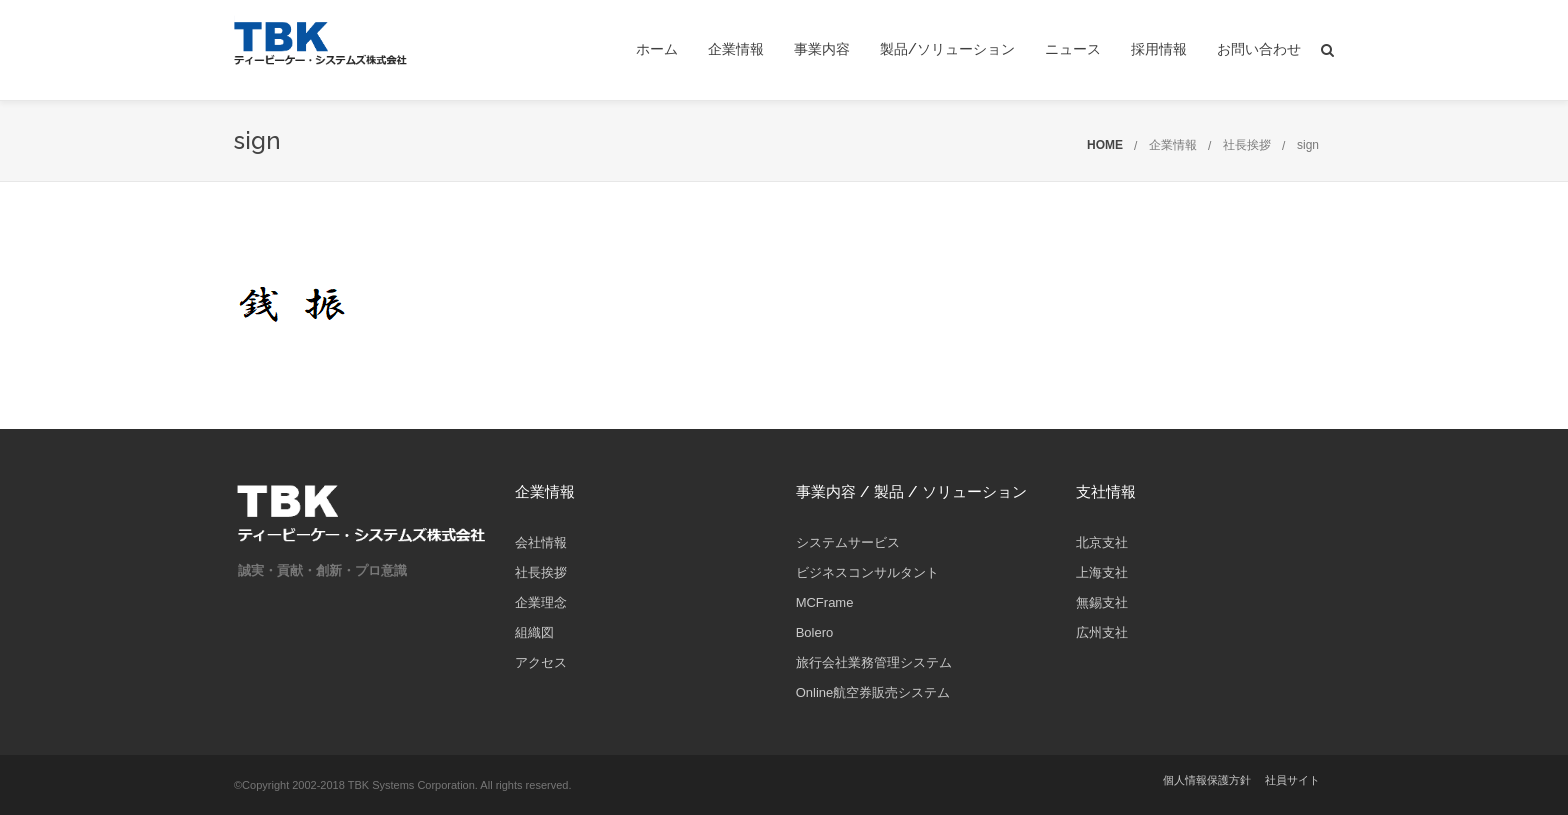 The width and height of the screenshot is (1568, 815). Describe the element at coordinates (1102, 632) in the screenshot. I see `広州支社` at that location.